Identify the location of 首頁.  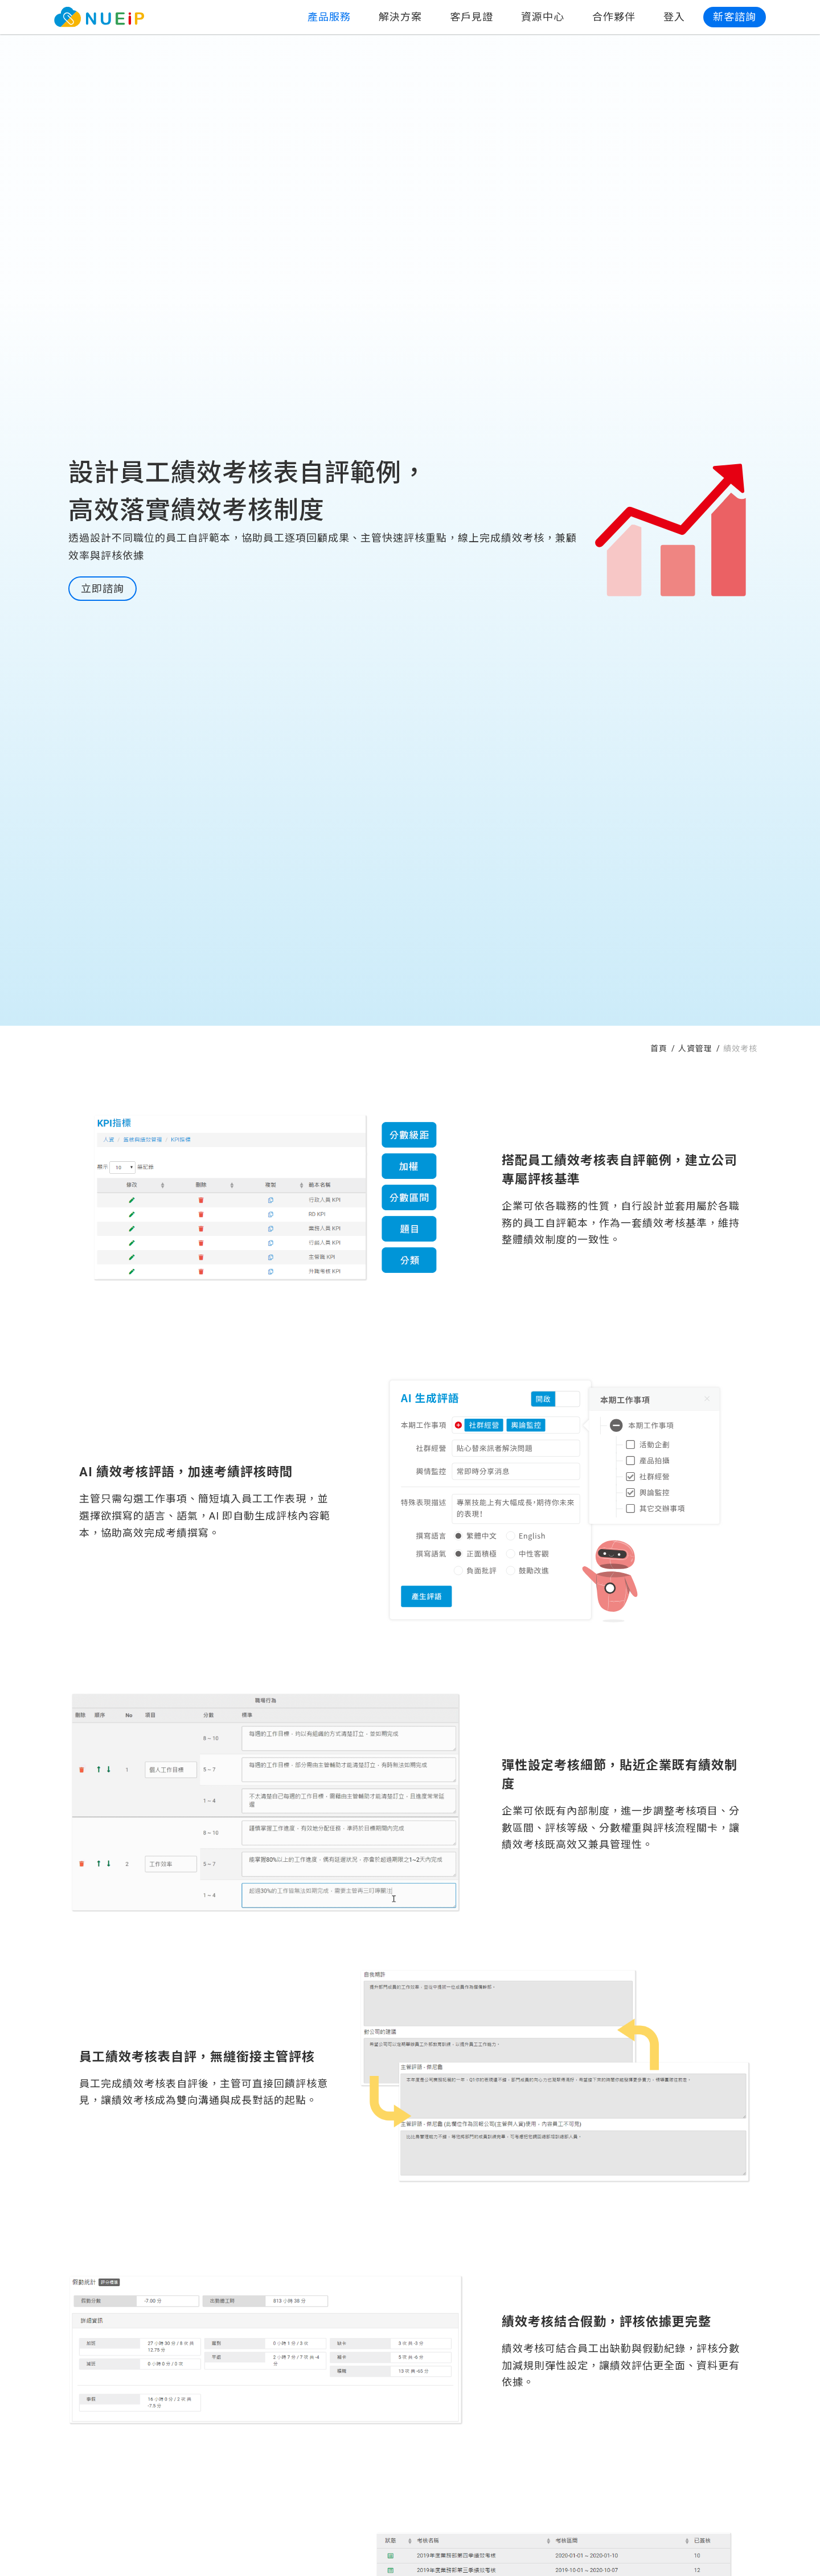
(660, 1048).